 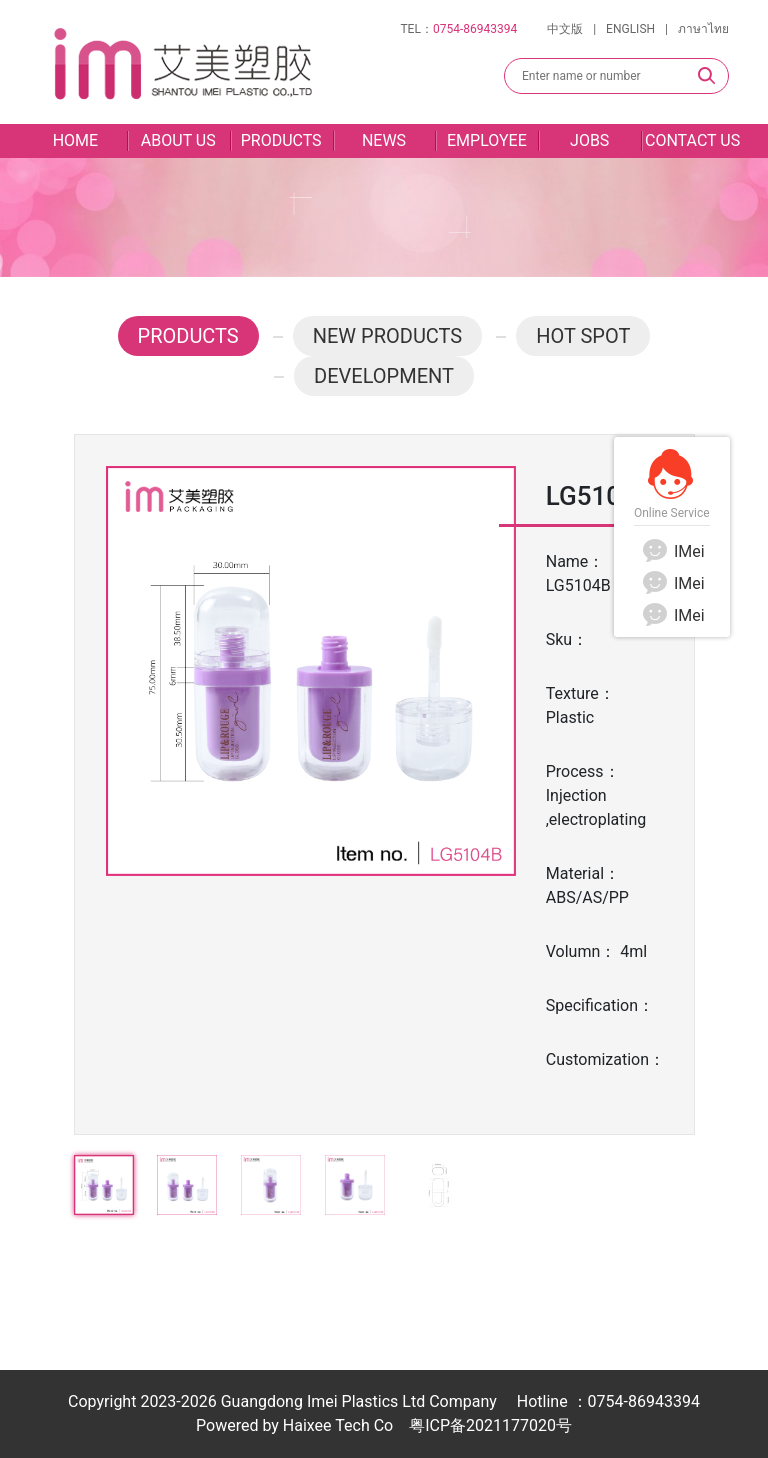 I want to click on ภาษาไทย, so click(x=703, y=29).